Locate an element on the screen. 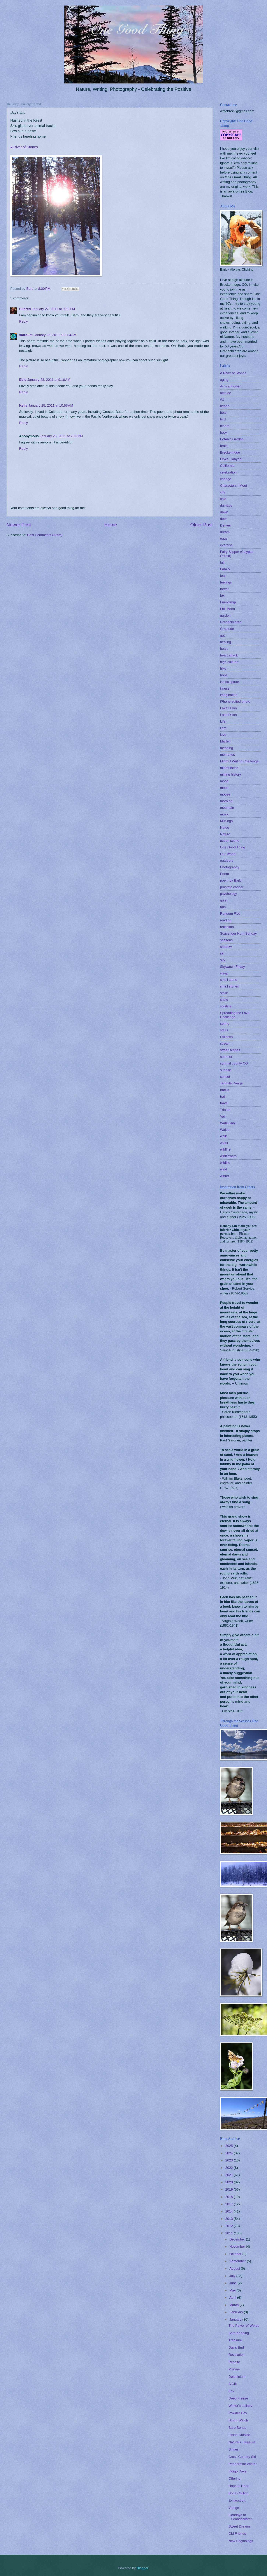 This screenshot has height=2576, width=267. Vertigo is located at coordinates (234, 2508).